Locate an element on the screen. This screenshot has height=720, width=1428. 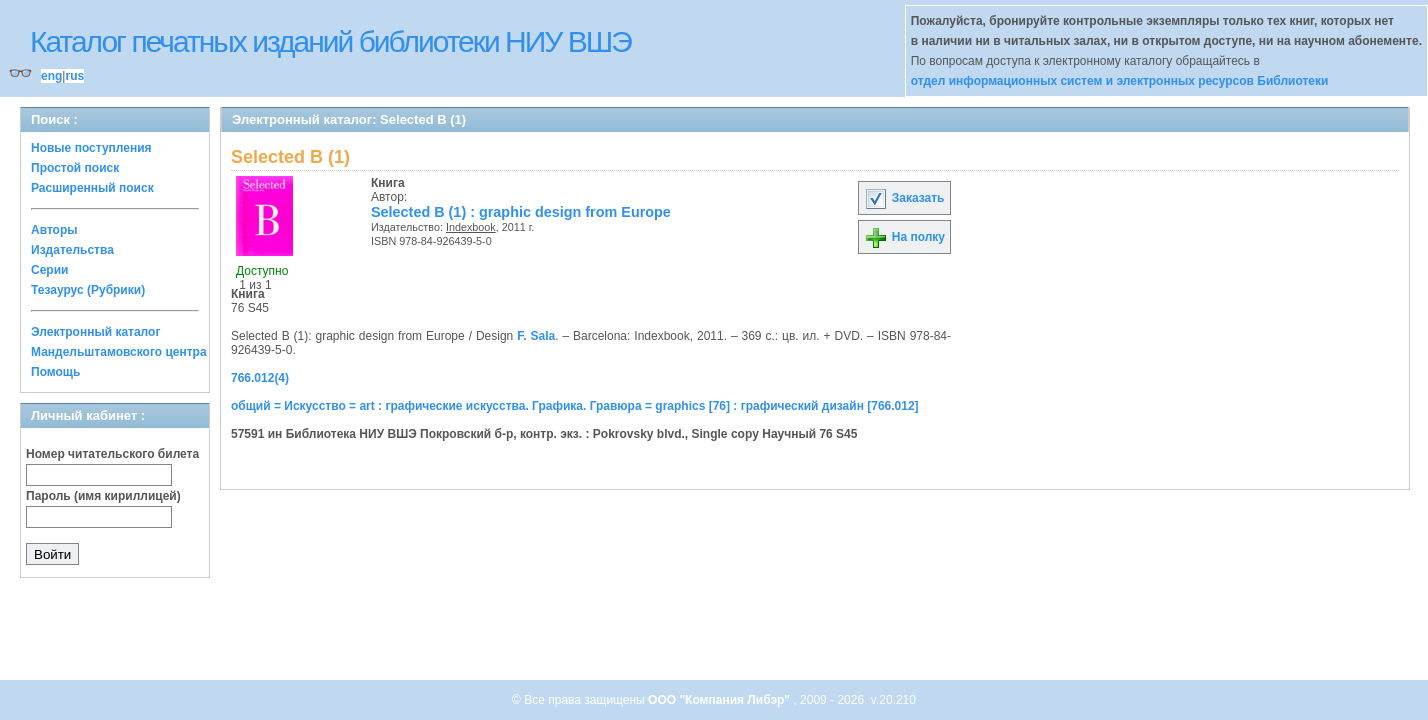
общий = Искусство = art : графические искусства. Графика. Гравюра = graphics [76] : графический дизайн [766.012] is located at coordinates (575, 406).